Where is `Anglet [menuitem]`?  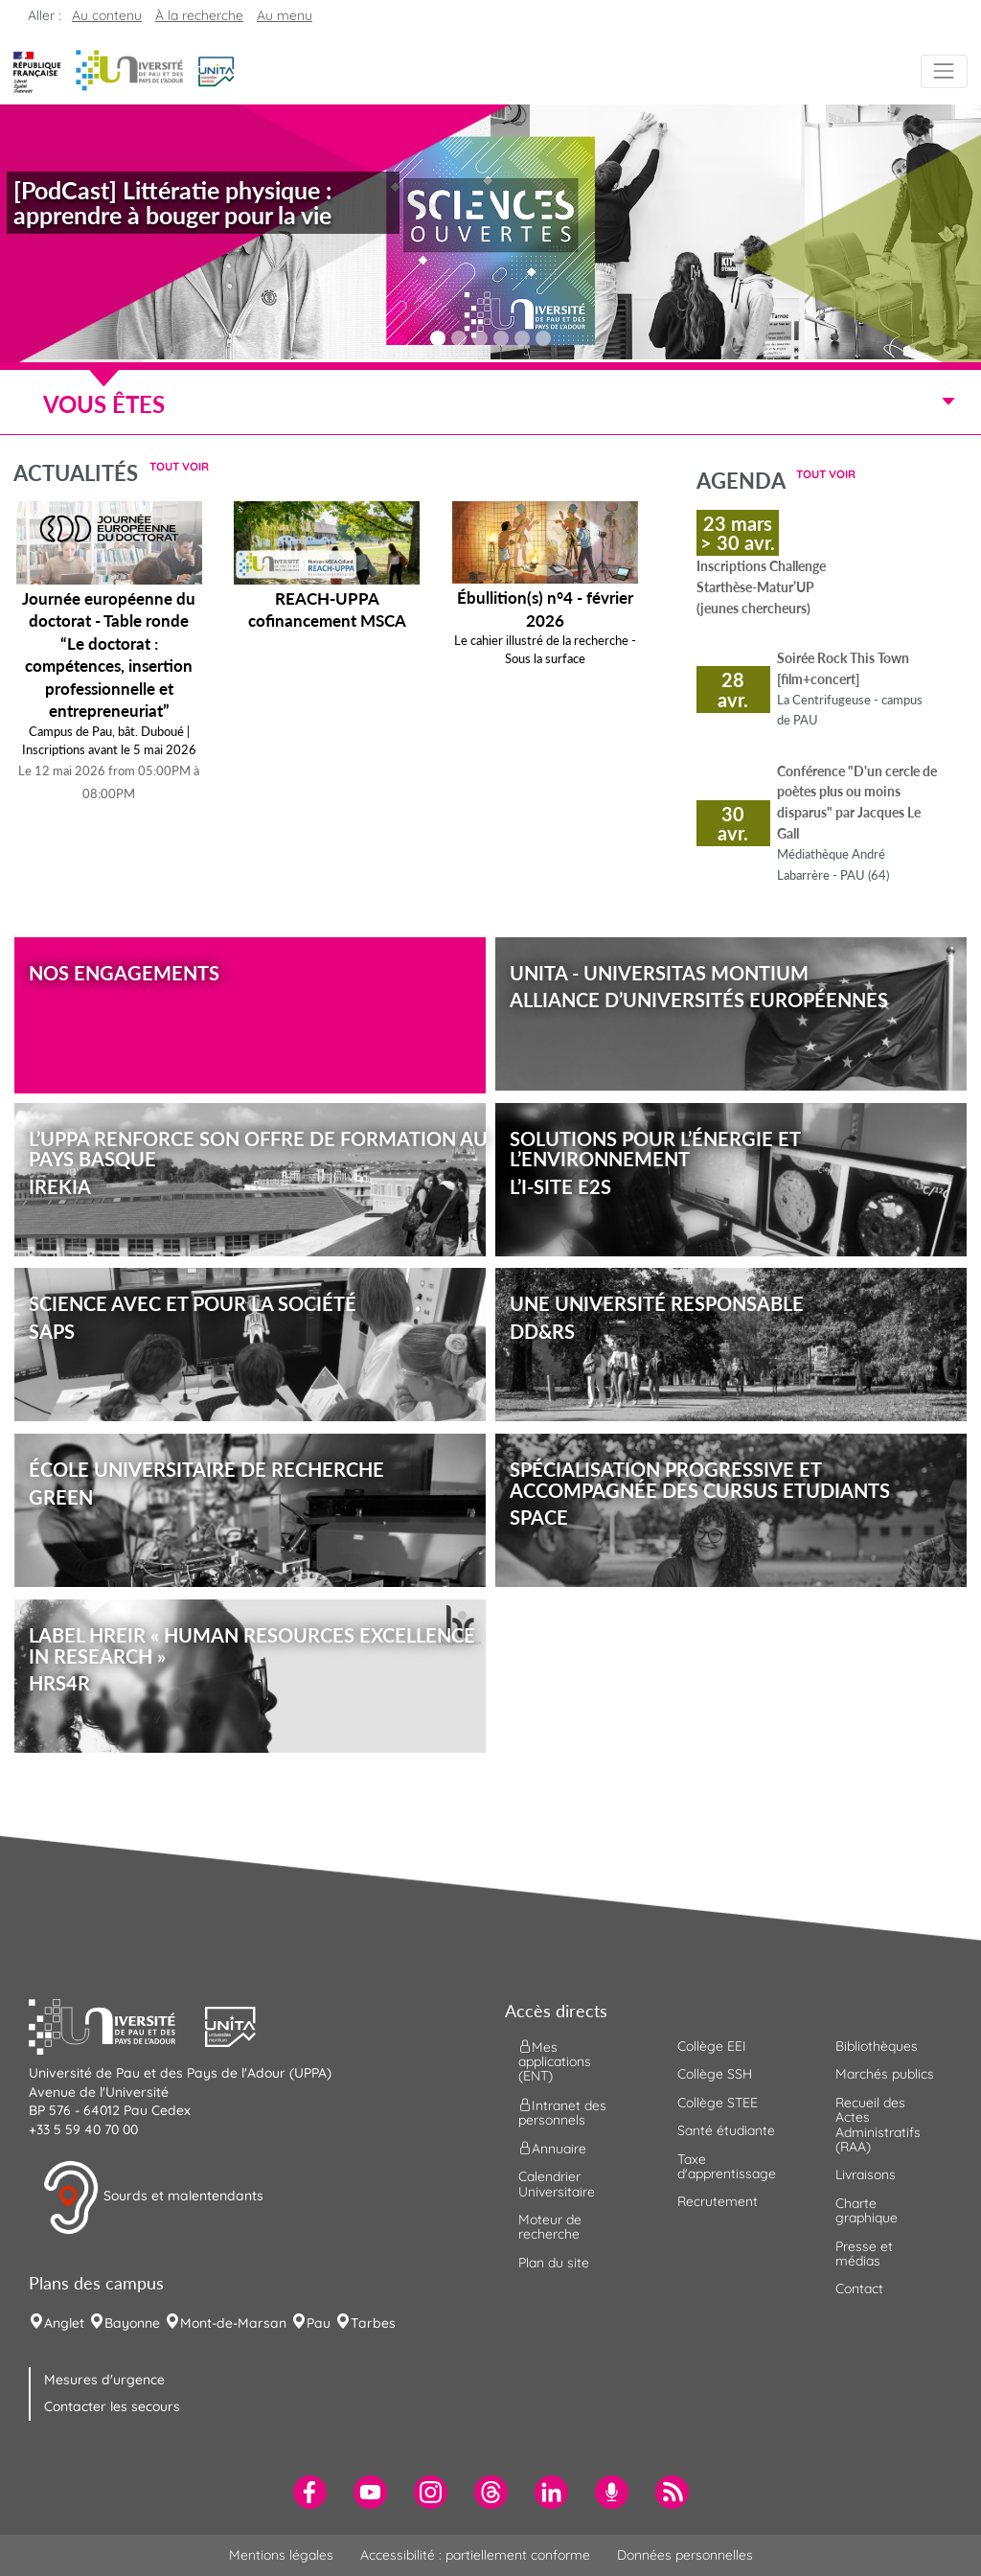
Anglet [menuitem] is located at coordinates (64, 2323).